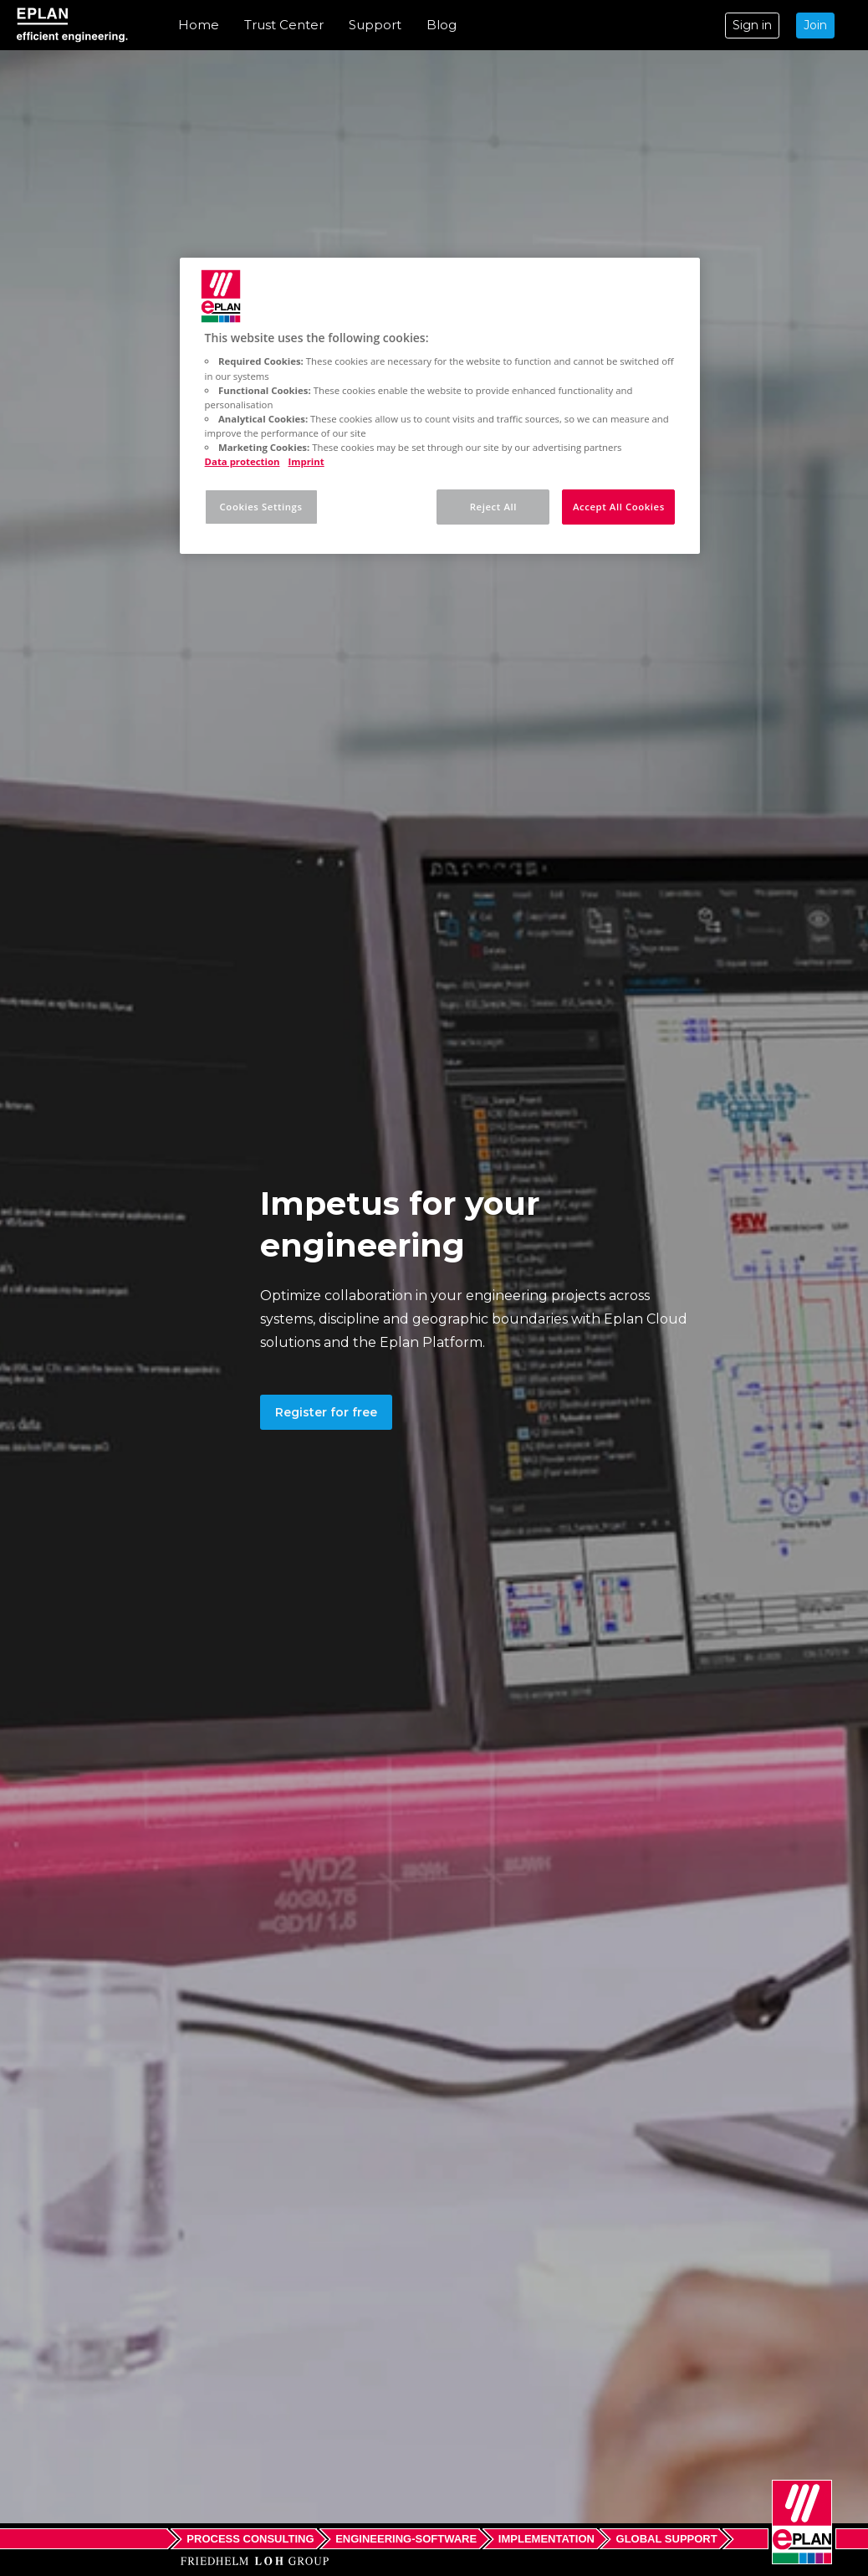 The height and width of the screenshot is (2576, 868). What do you see at coordinates (306, 461) in the screenshot?
I see `Imprint [Legal Information, opens in a new tab]` at bounding box center [306, 461].